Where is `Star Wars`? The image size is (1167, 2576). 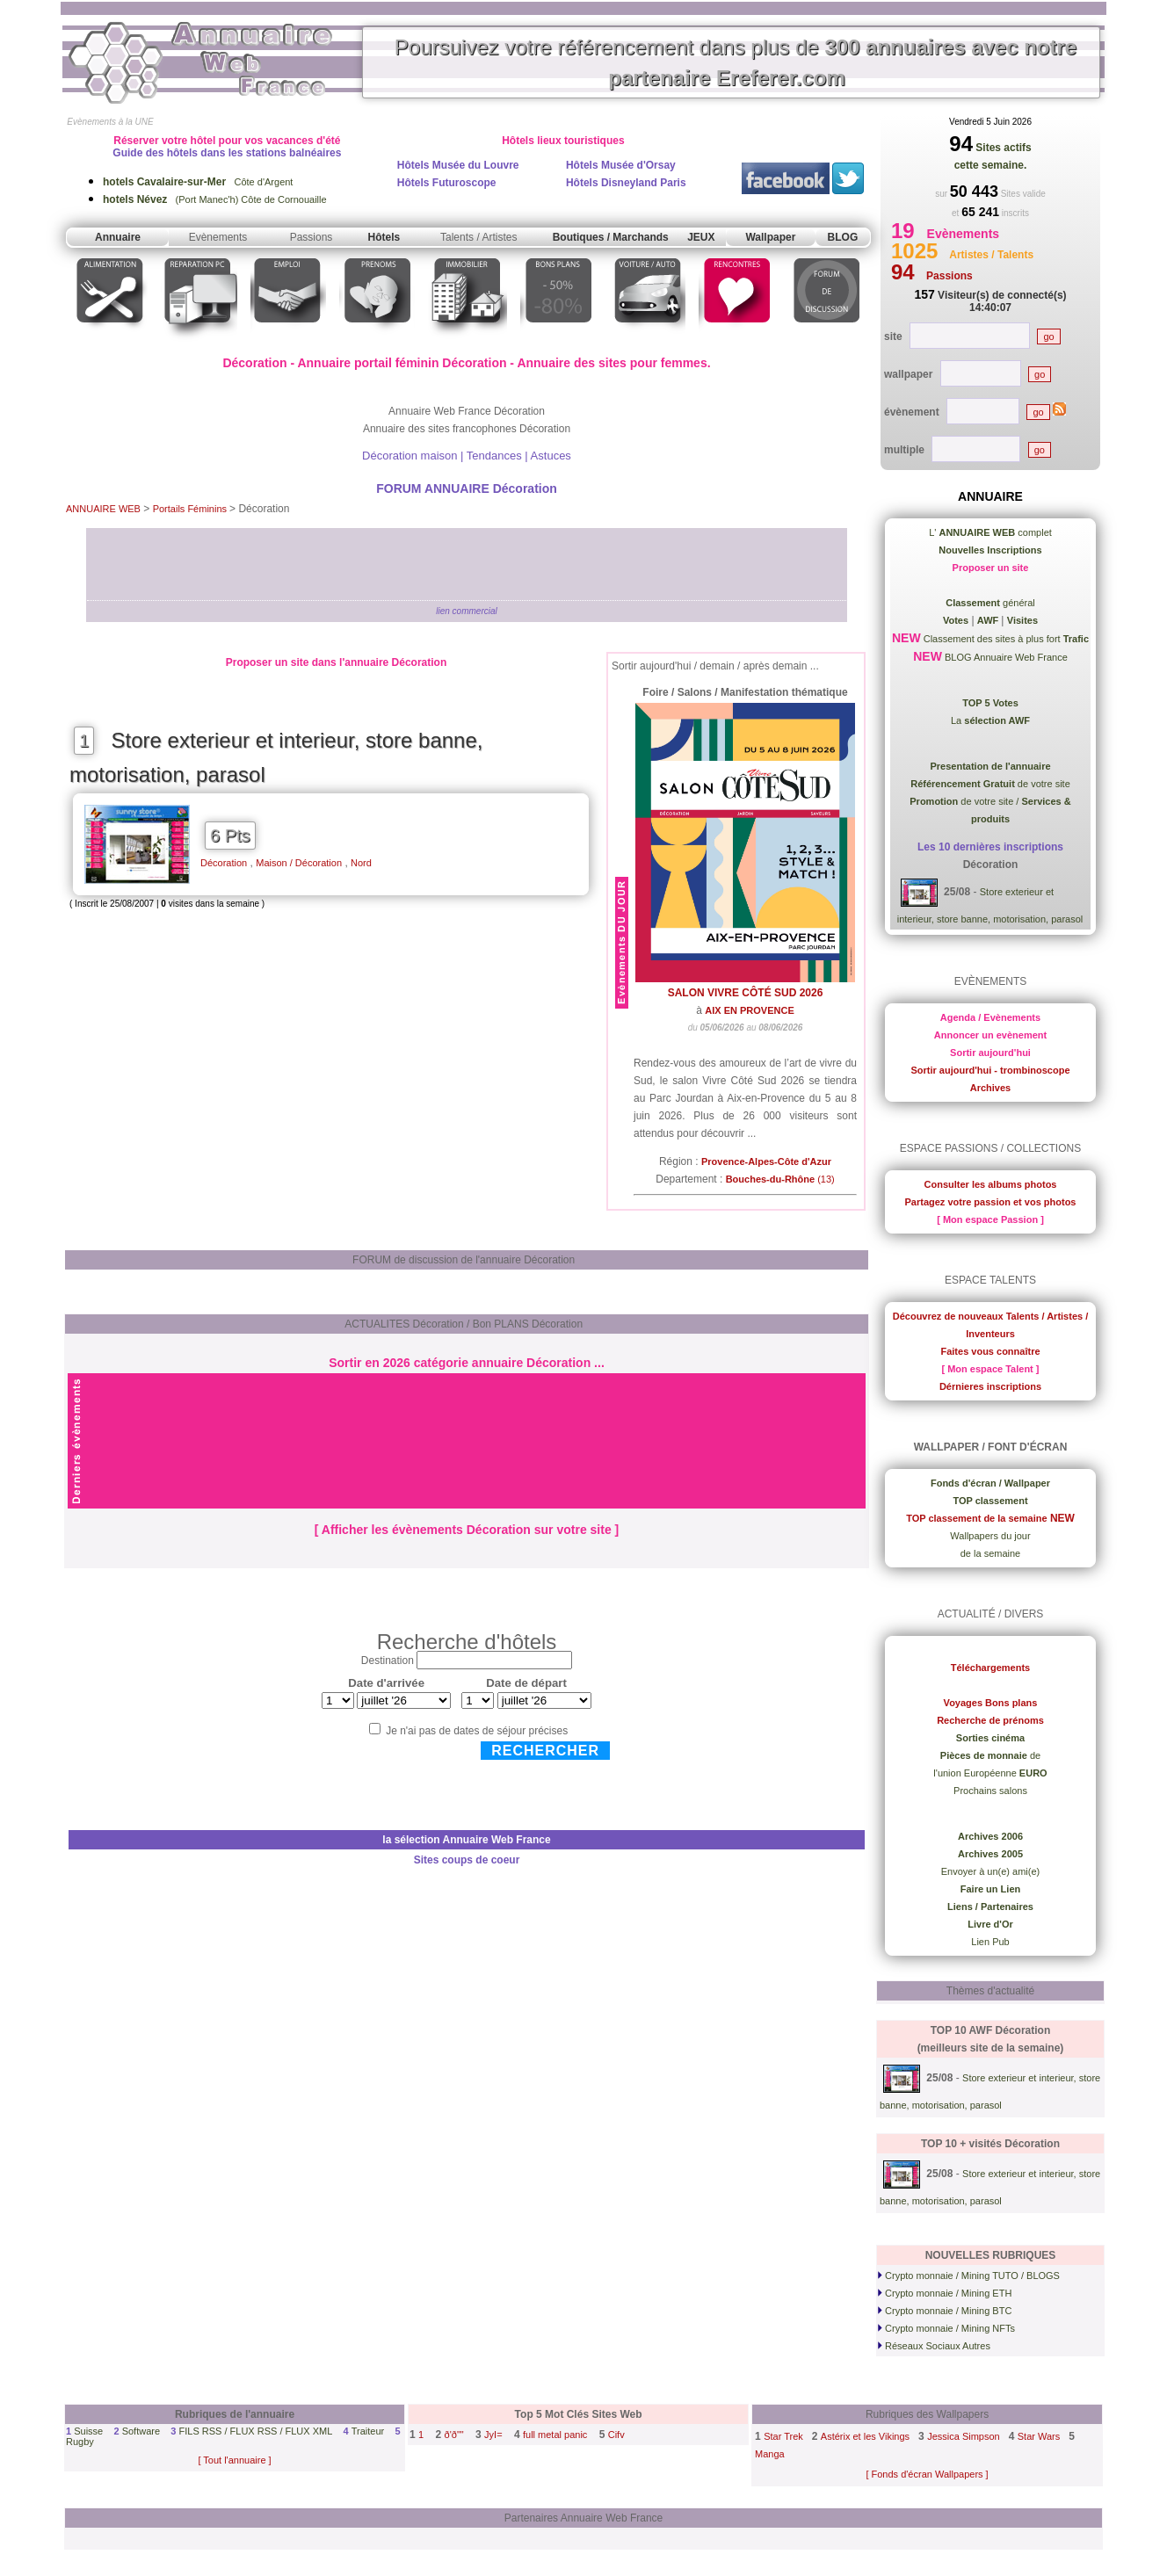 Star Wars is located at coordinates (1039, 2436).